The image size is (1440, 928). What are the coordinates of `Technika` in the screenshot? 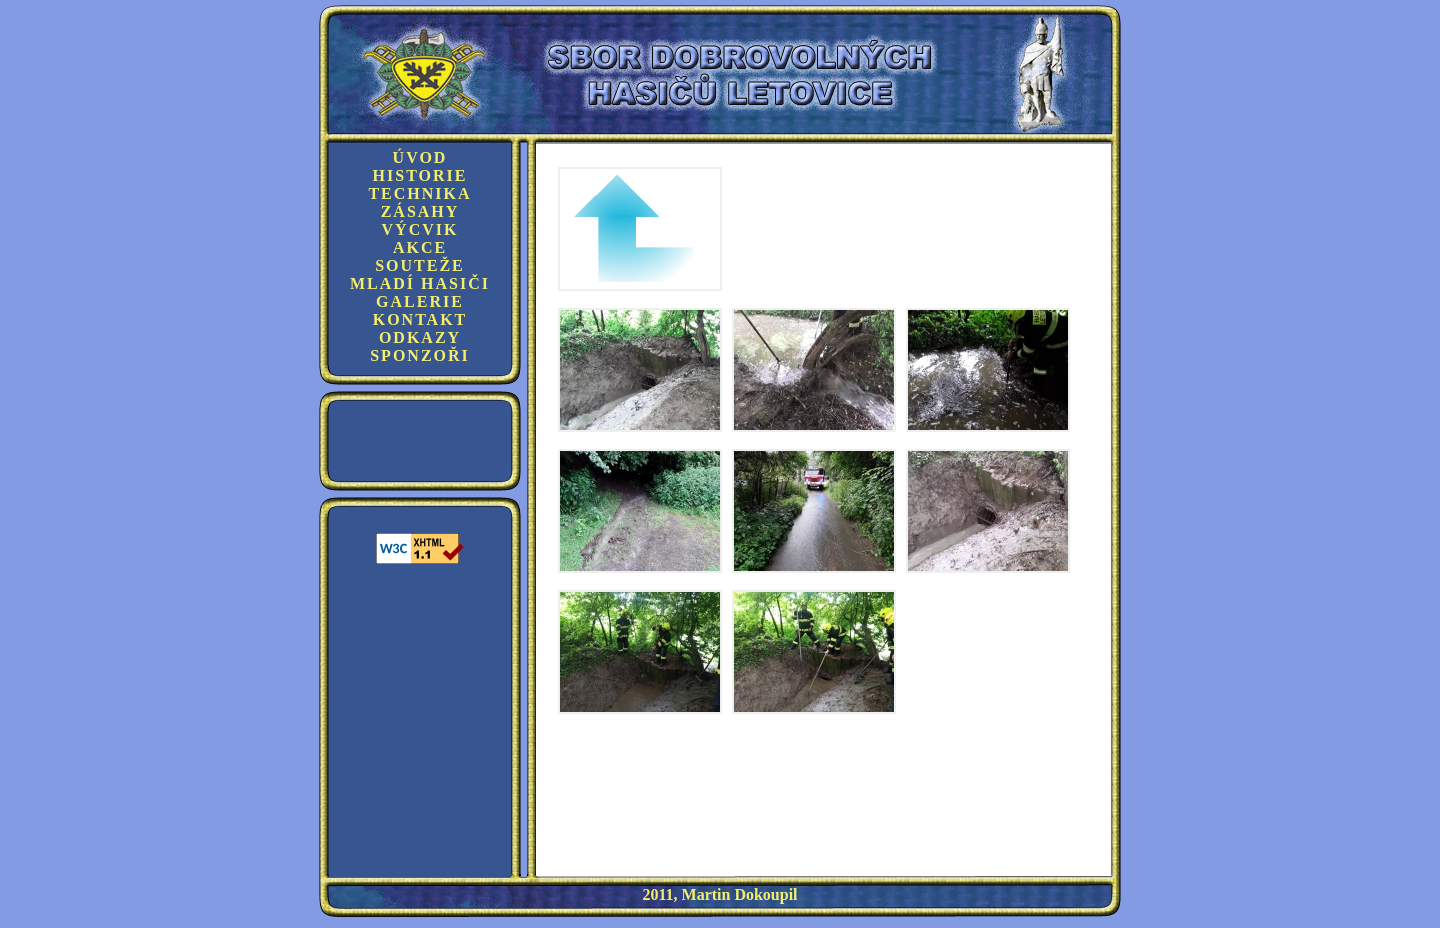 It's located at (419, 193).